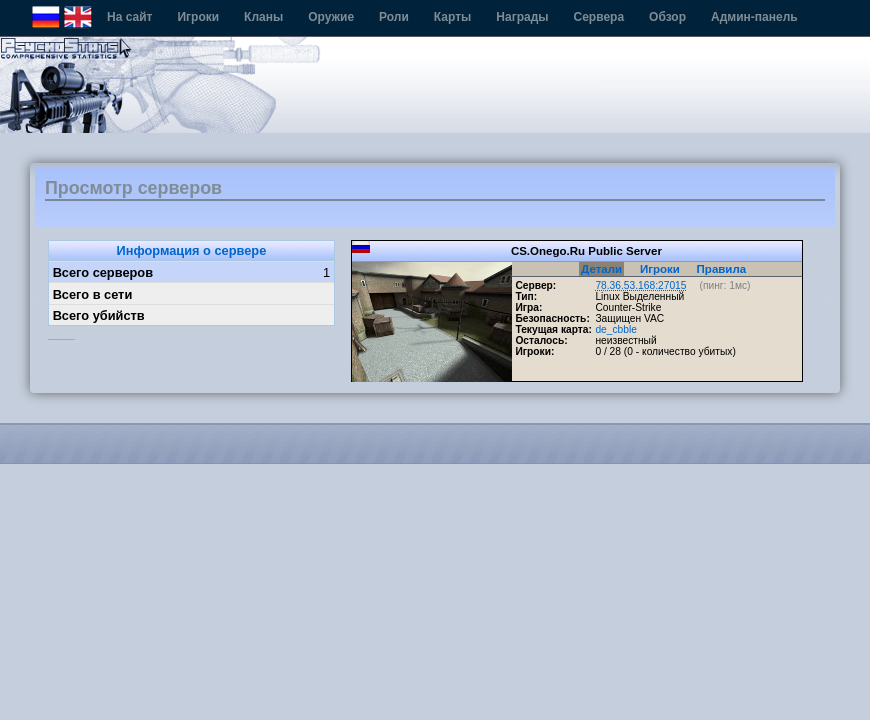 This screenshot has width=870, height=720. What do you see at coordinates (535, 285) in the screenshot?
I see `Сервер:` at bounding box center [535, 285].